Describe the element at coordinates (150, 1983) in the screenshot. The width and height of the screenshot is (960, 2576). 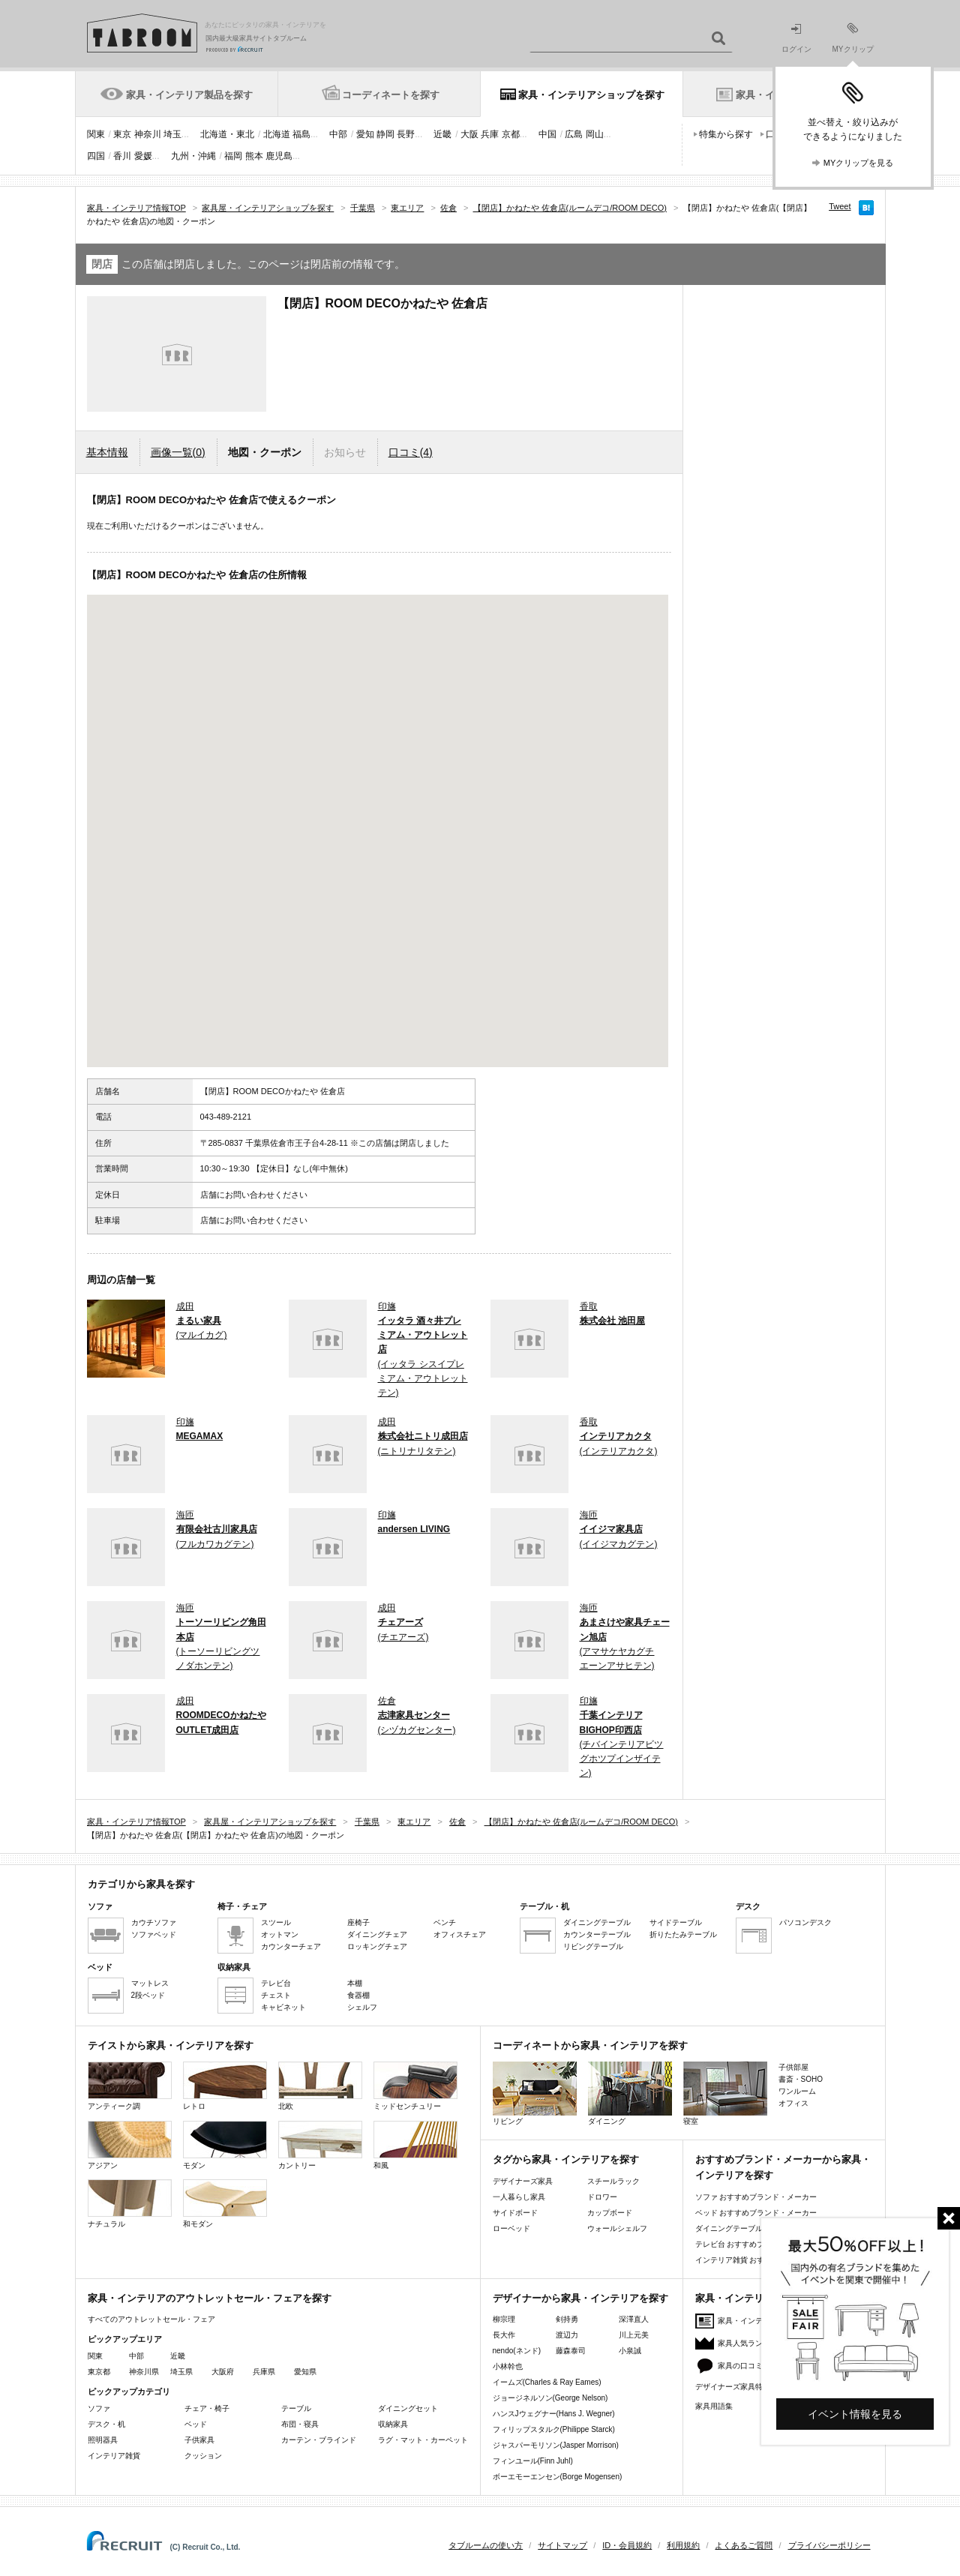
I see `マットレス` at that location.